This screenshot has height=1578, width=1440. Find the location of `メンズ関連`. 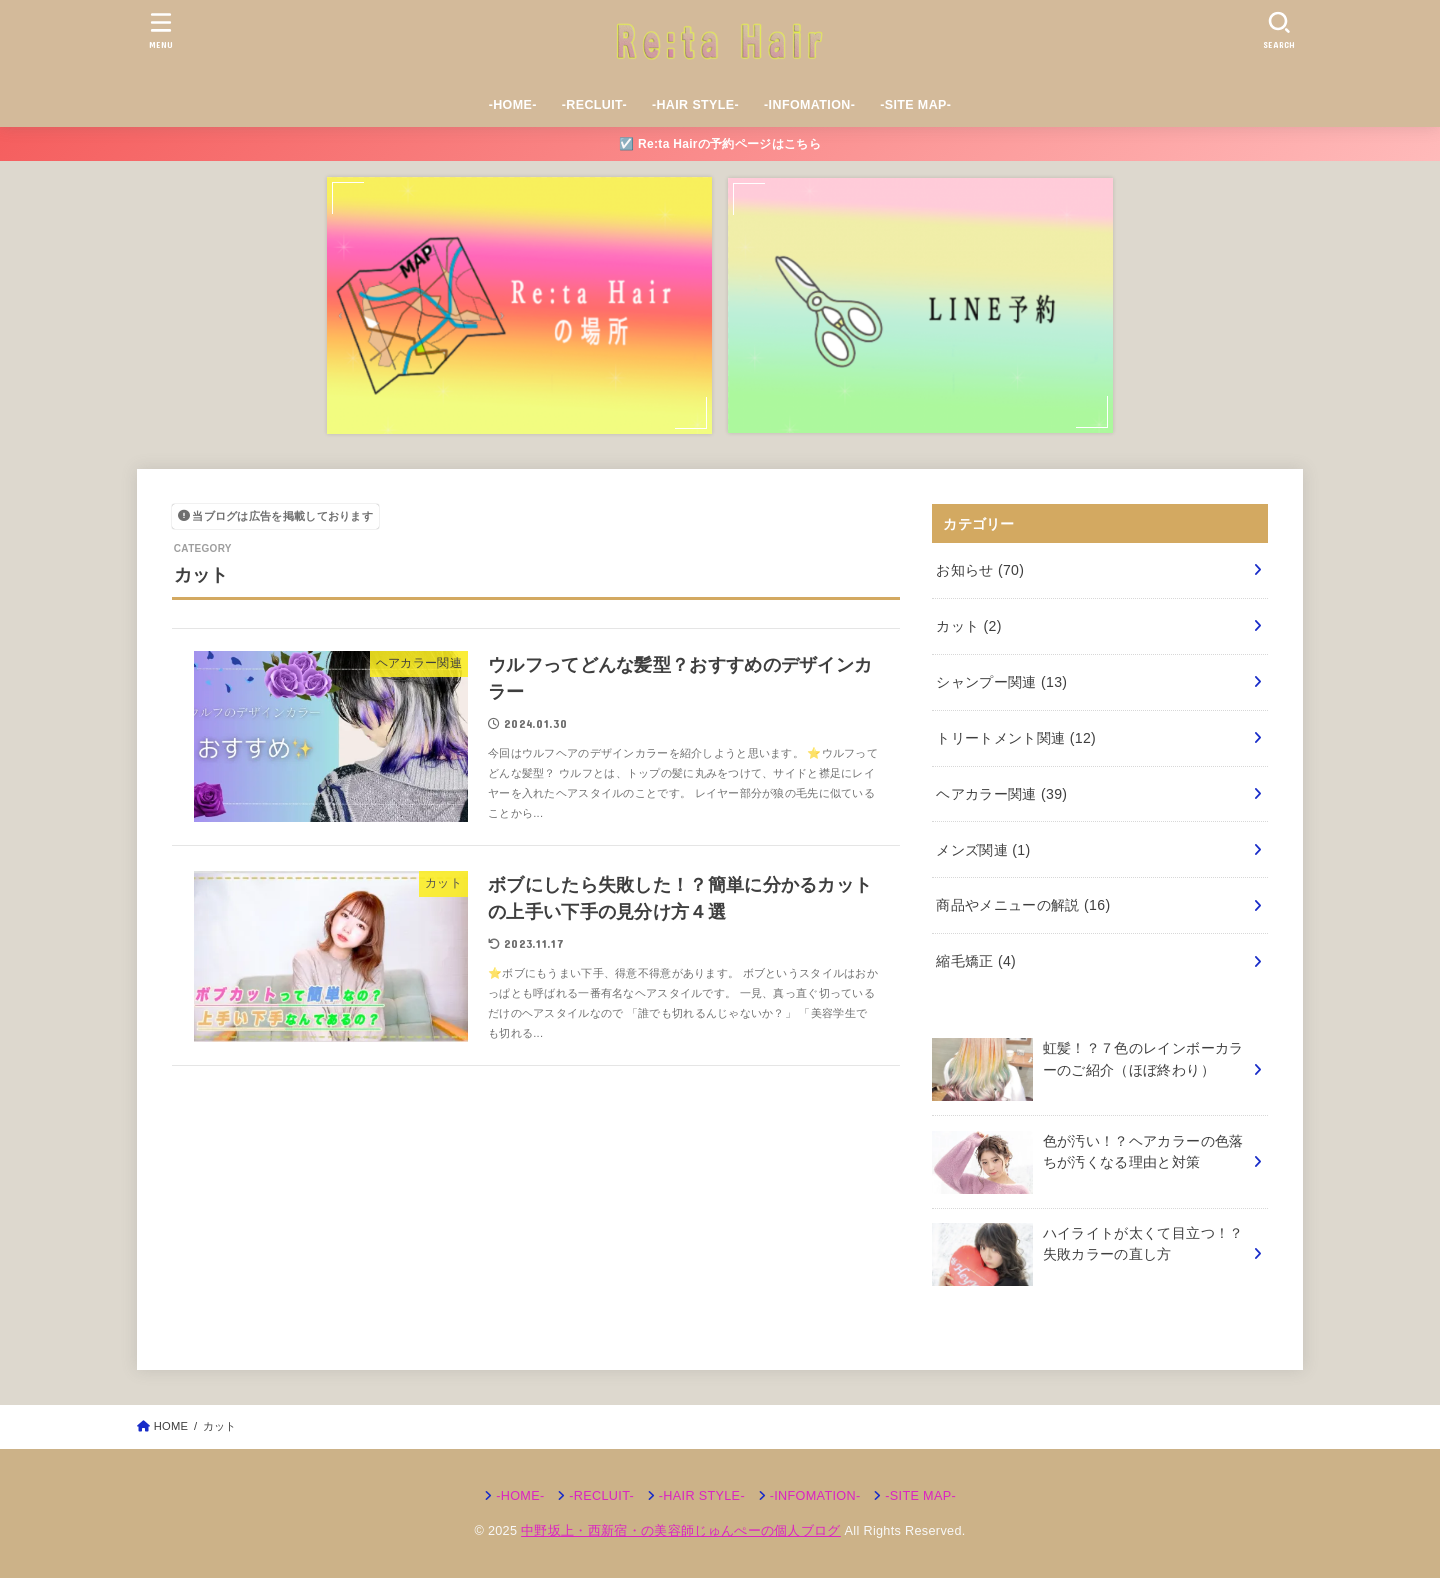

メンズ関連 is located at coordinates (983, 850).